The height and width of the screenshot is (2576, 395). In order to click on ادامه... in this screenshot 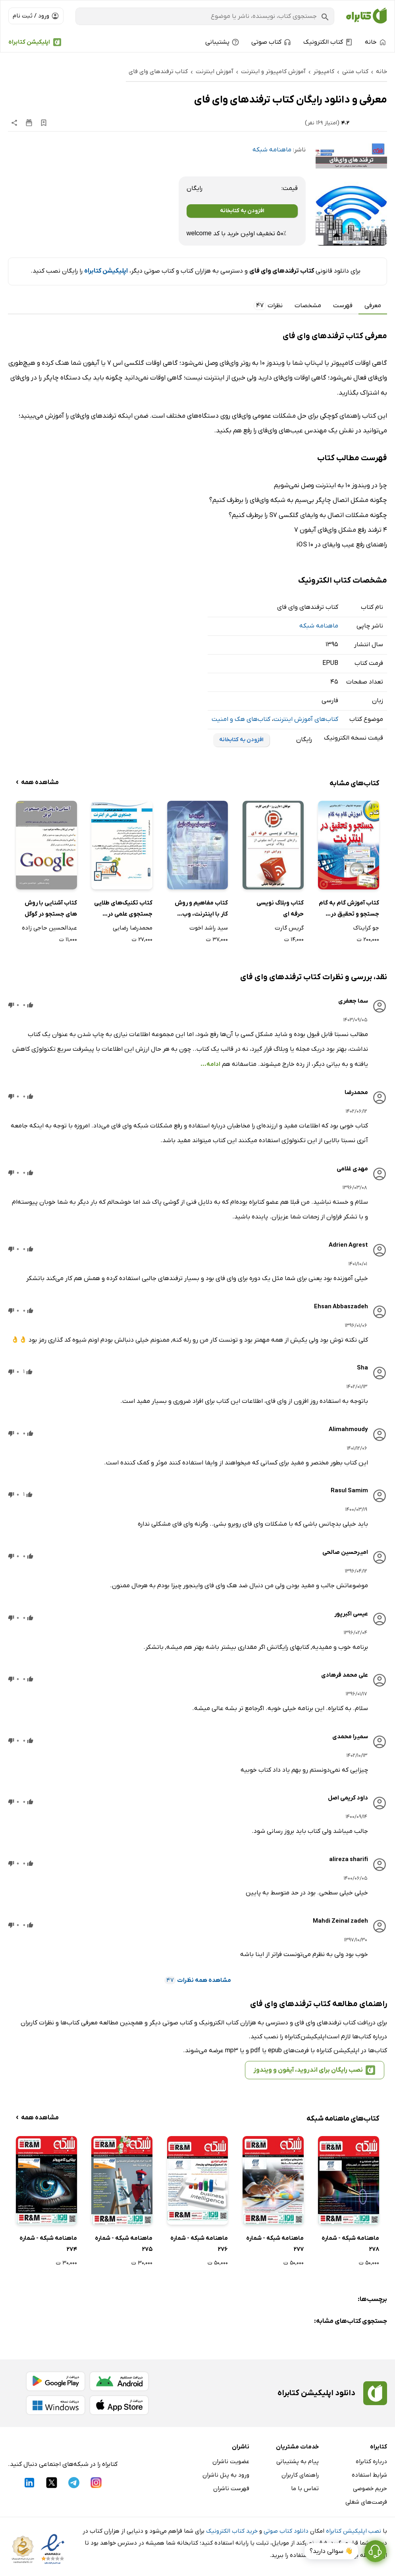, I will do `click(210, 1064)`.